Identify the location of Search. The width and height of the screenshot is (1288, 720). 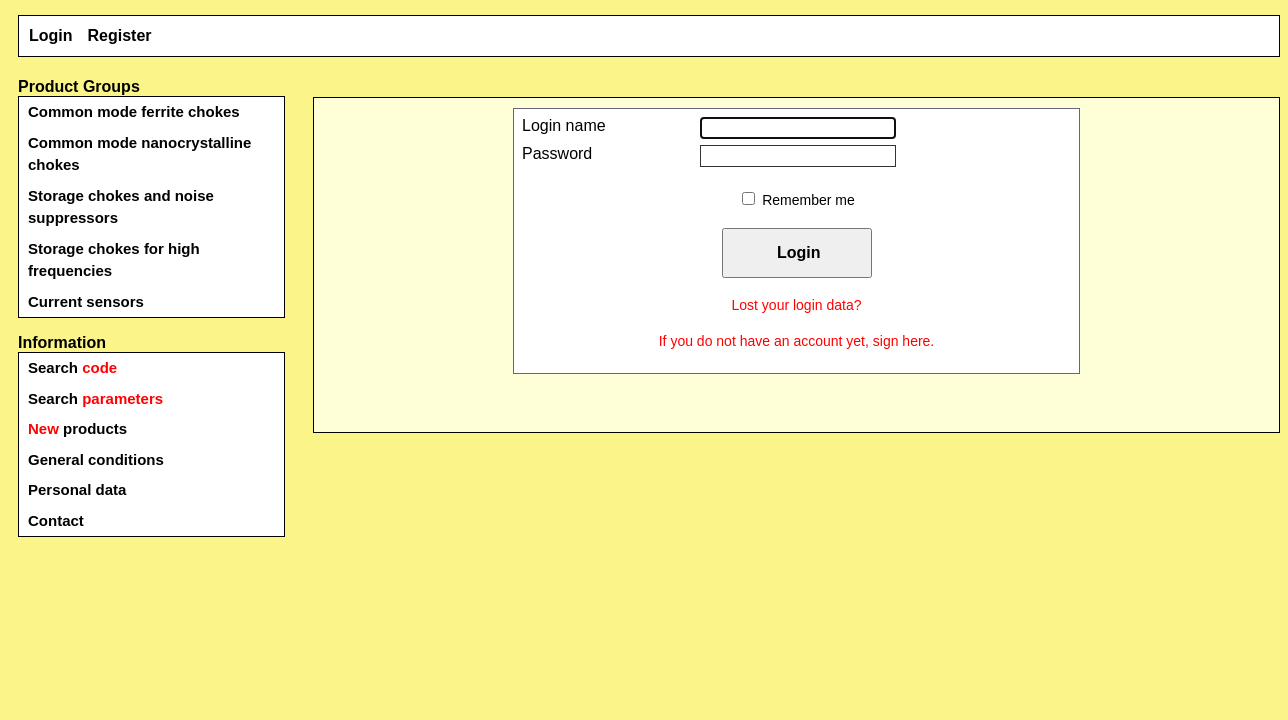
(72, 367).